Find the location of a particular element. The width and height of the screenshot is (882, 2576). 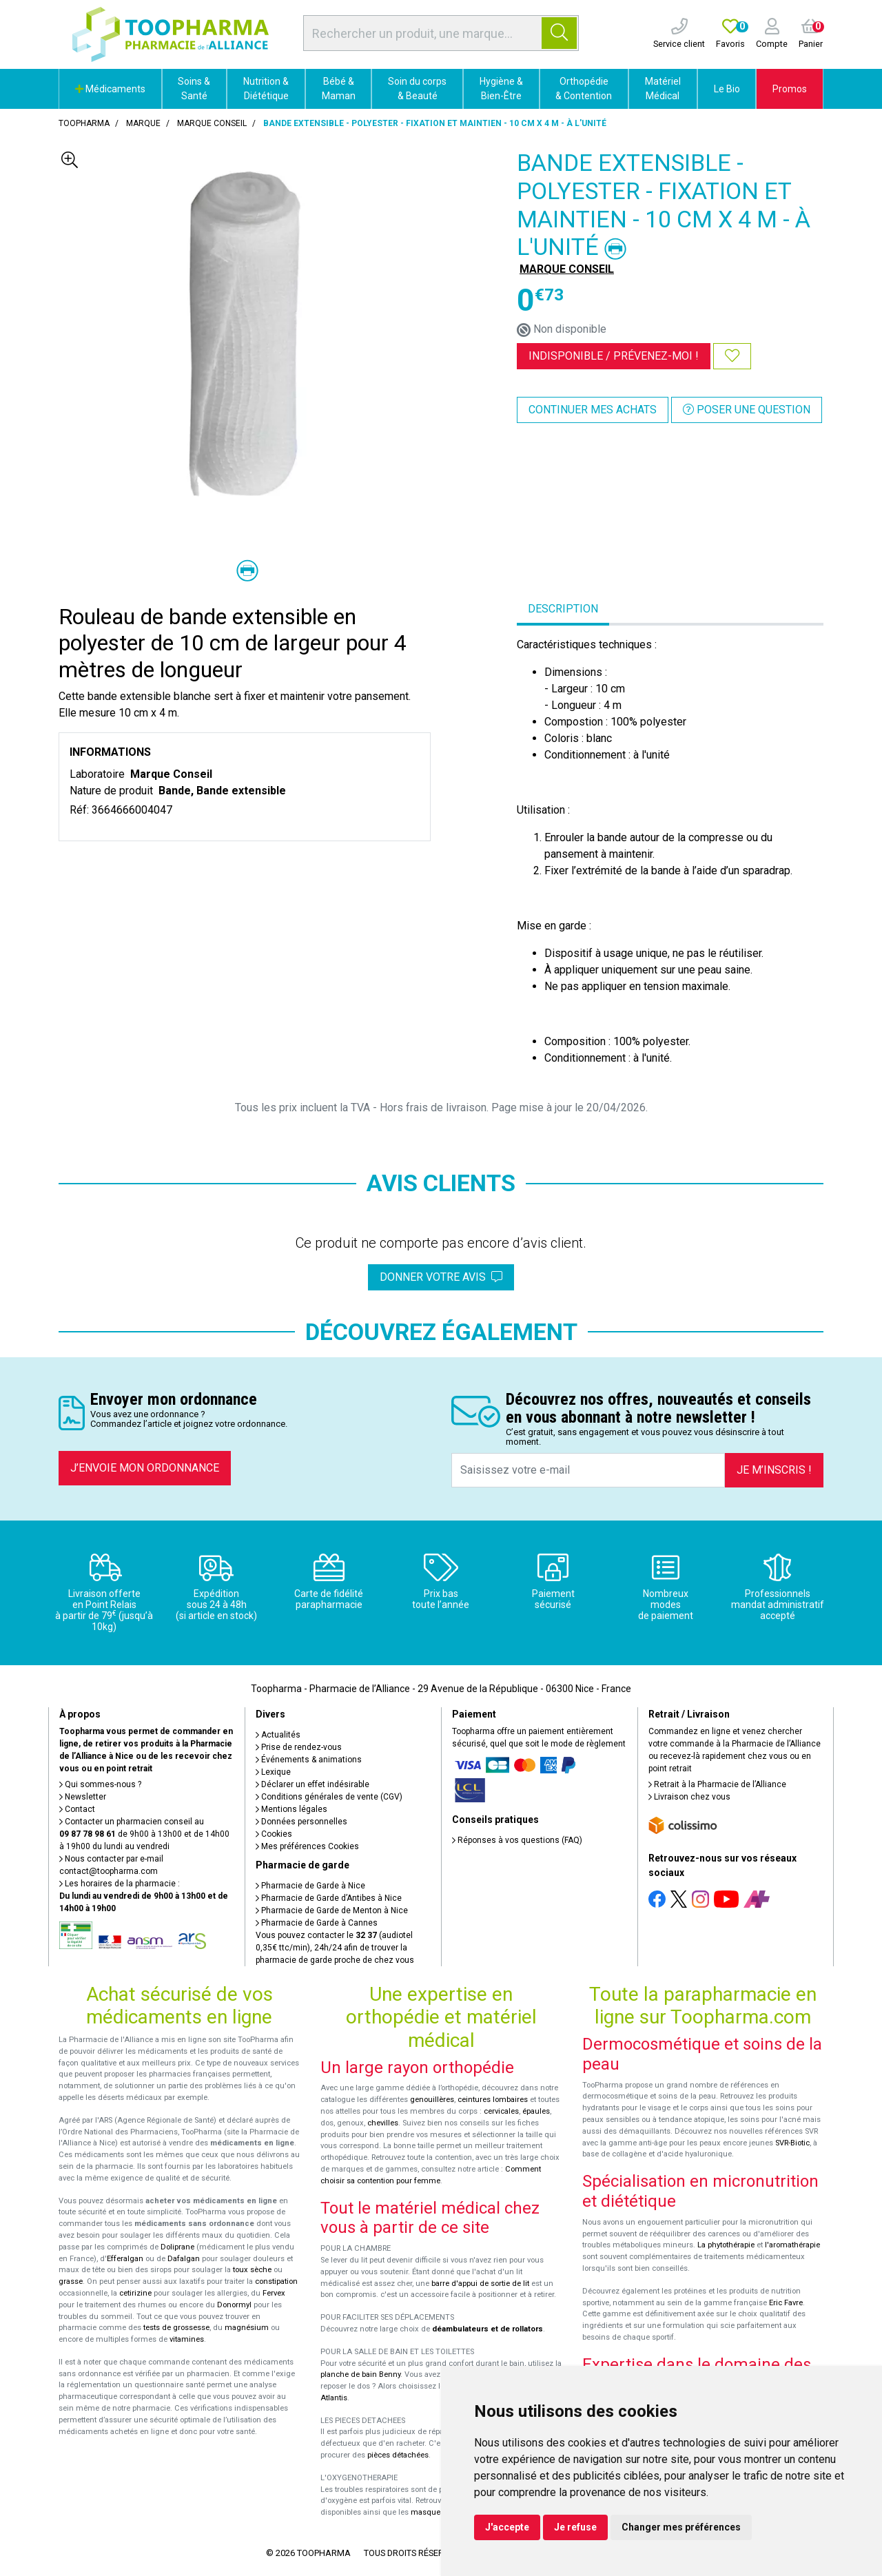

Dafalgan is located at coordinates (183, 2258).